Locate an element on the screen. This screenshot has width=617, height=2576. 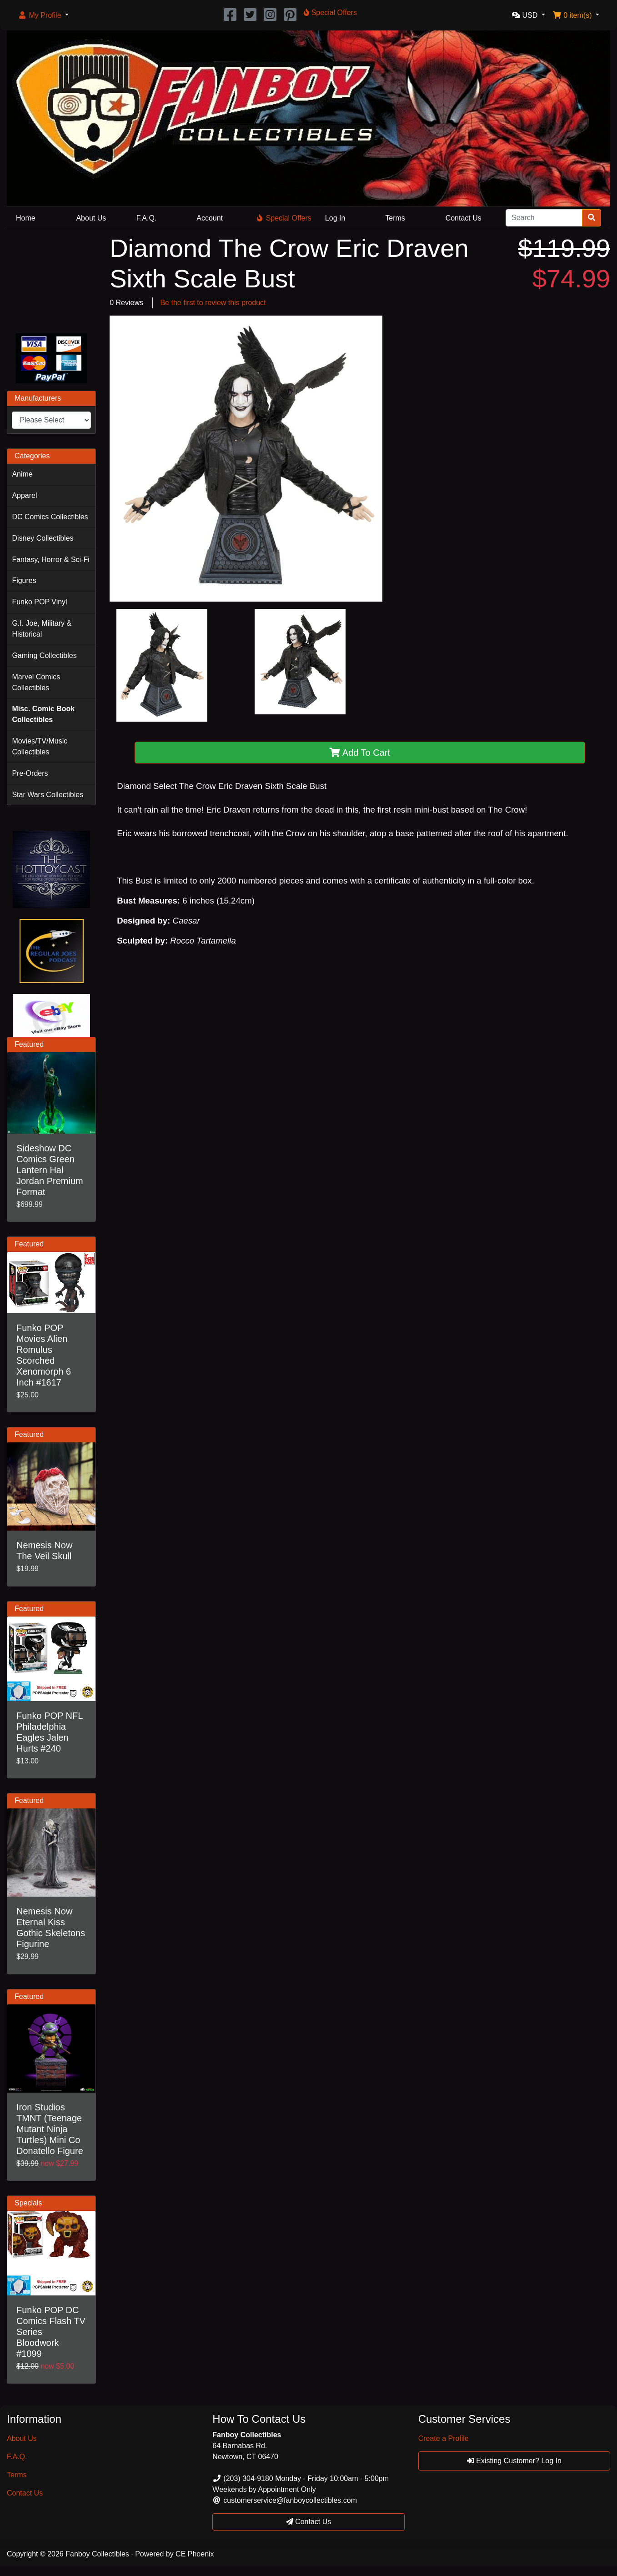
Account is located at coordinates (209, 218).